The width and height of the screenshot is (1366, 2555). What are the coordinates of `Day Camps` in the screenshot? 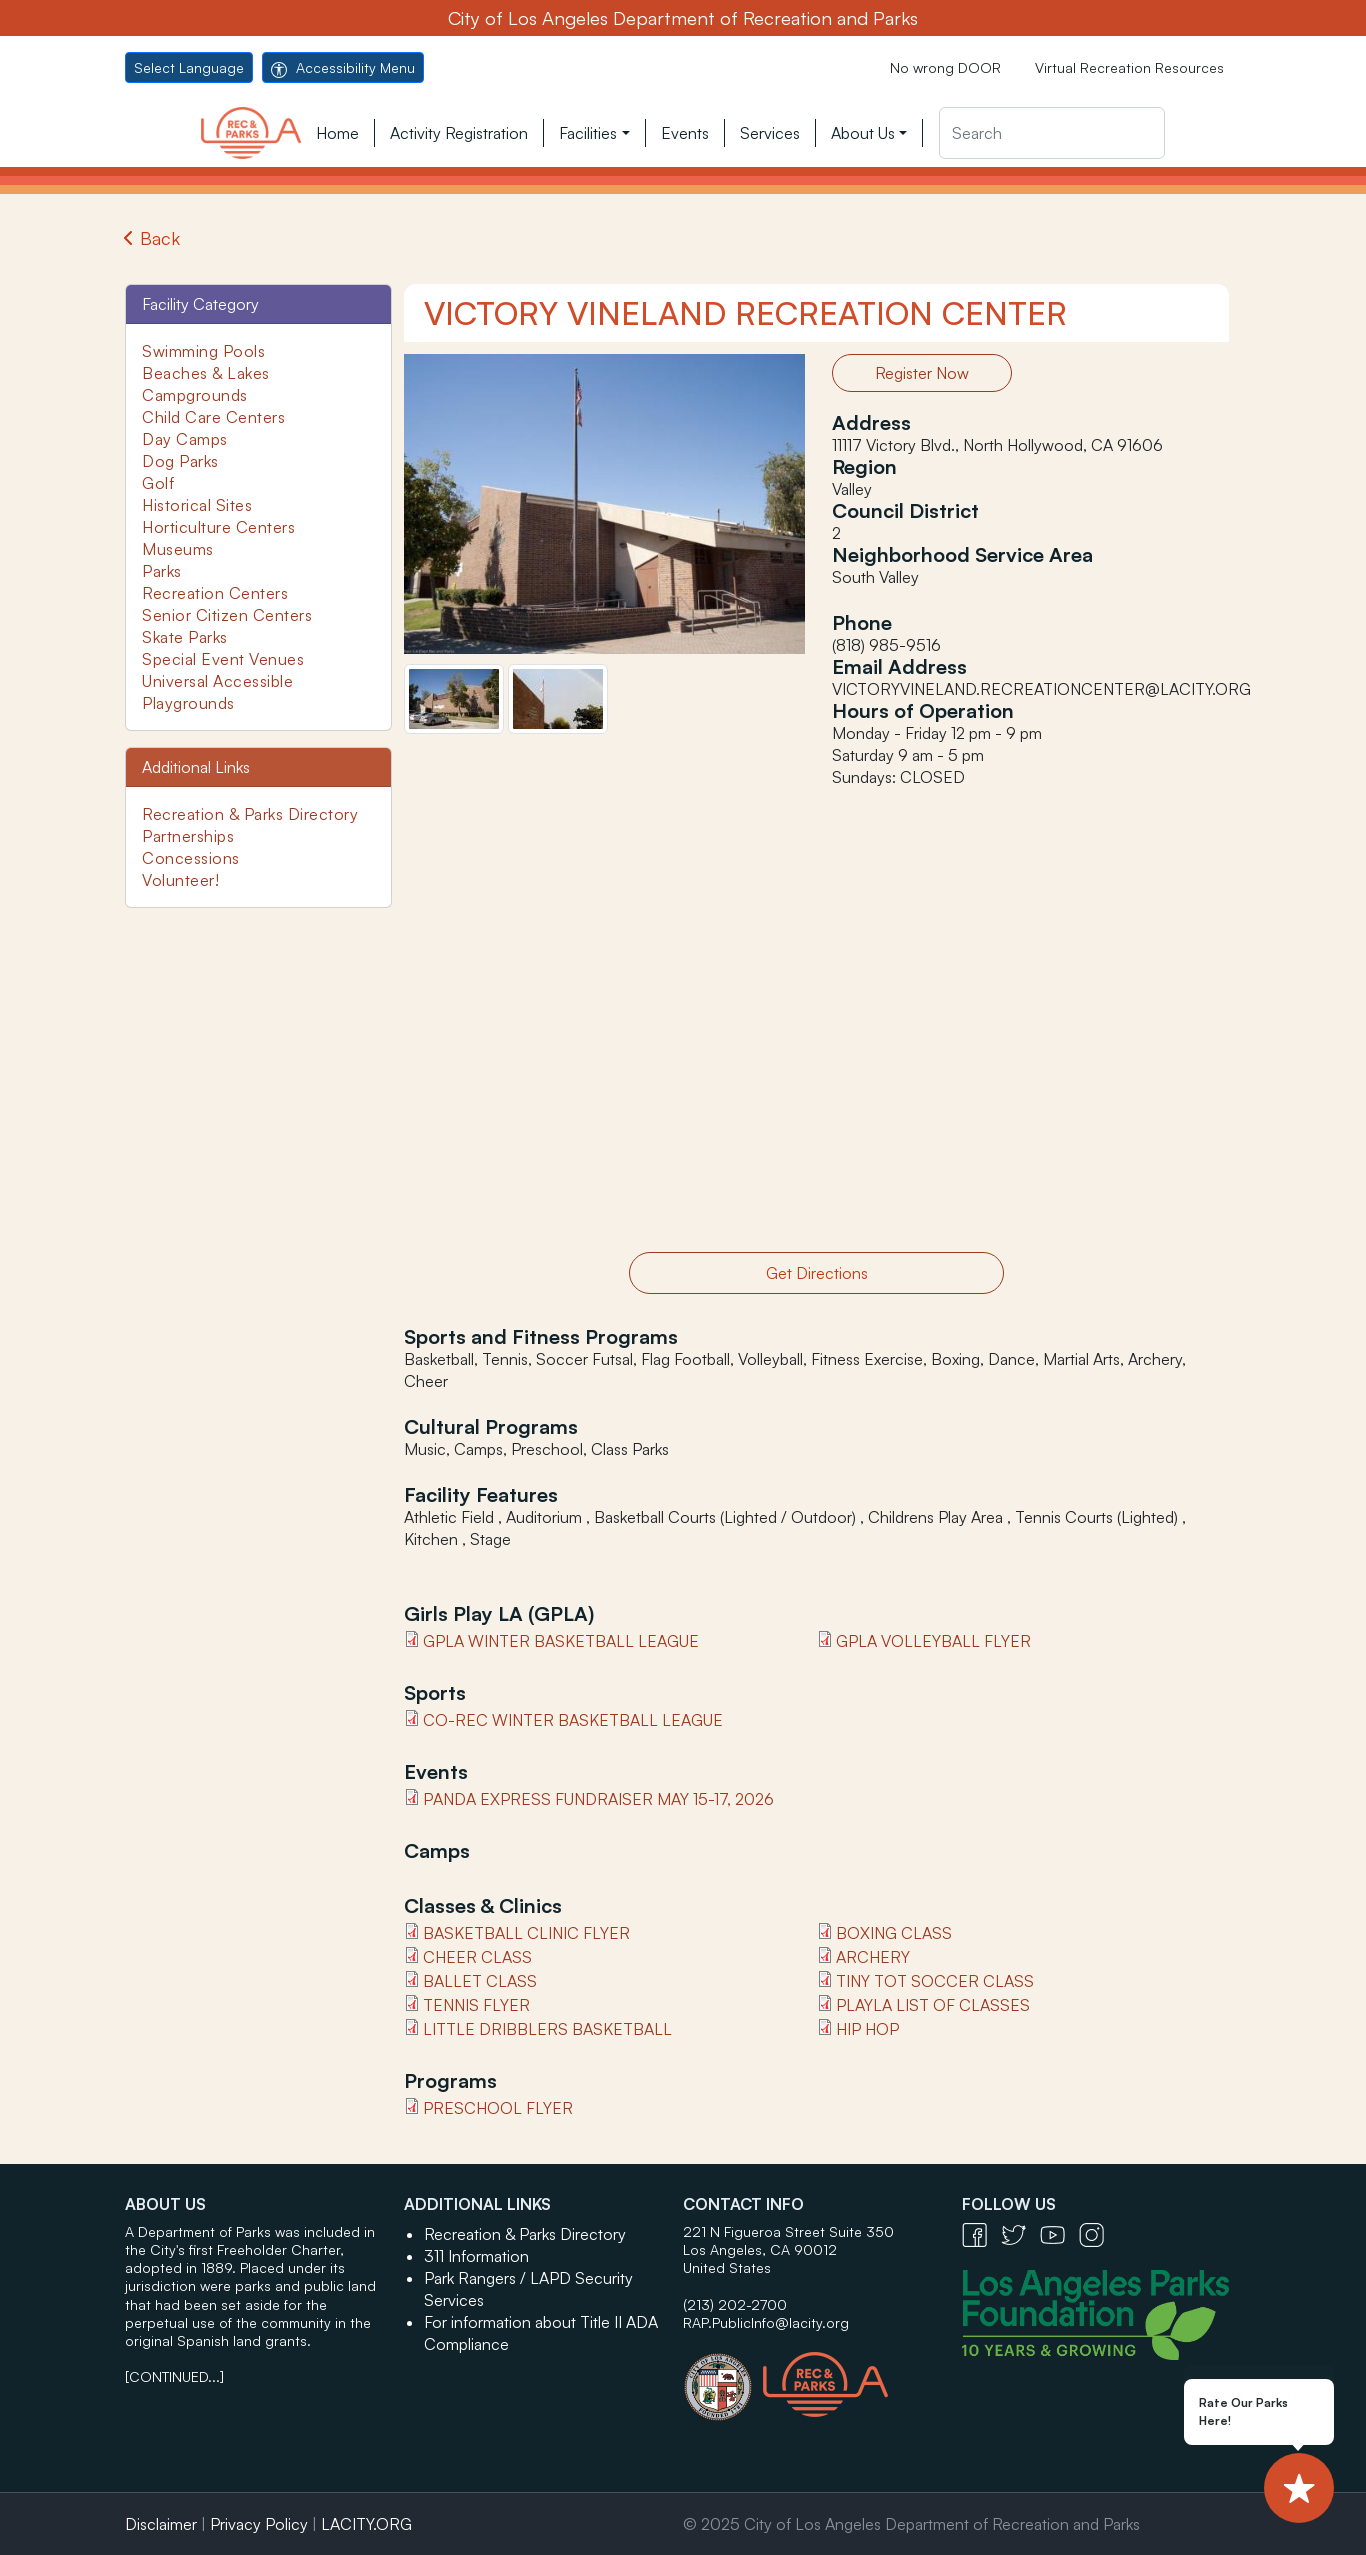 It's located at (185, 439).